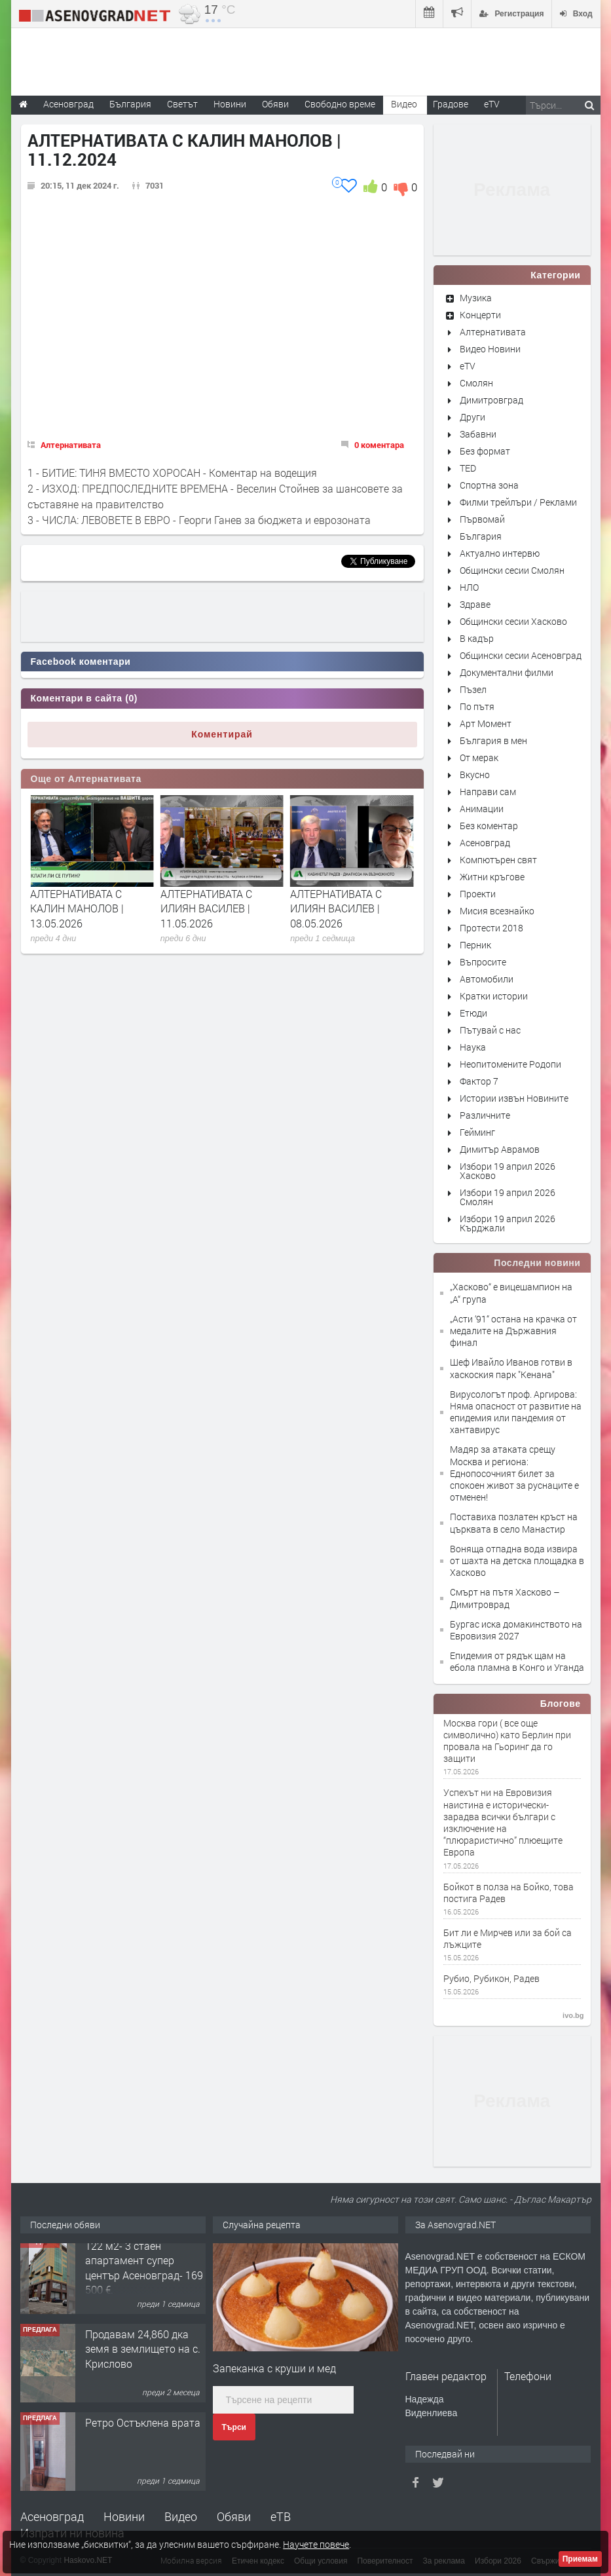 This screenshot has height=2576, width=611. Describe the element at coordinates (229, 104) in the screenshot. I see `Новини` at that location.